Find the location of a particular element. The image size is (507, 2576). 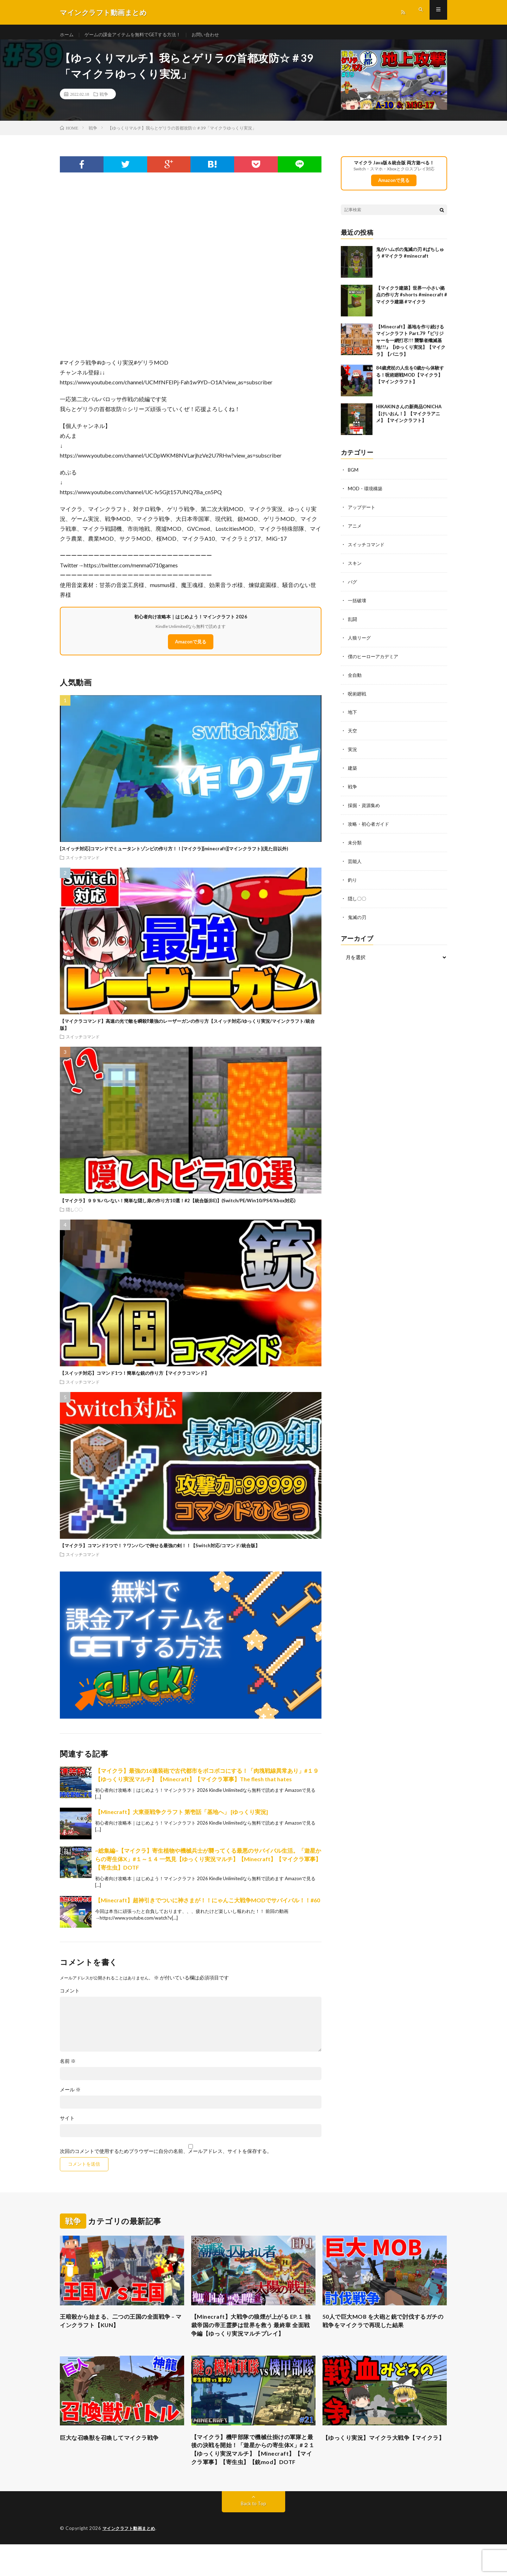

【スイッチ対応】コマンド1つ！簡単な銃の作り方【マイクラコマンド】 is located at coordinates (134, 1379).